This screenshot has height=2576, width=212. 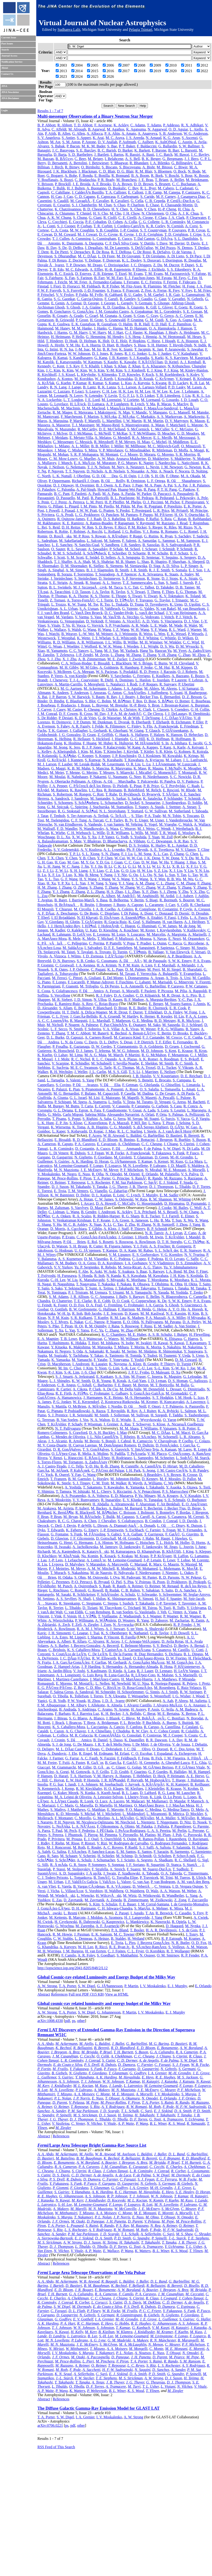 I want to click on S. A. Sim, so click(x=122, y=1377).